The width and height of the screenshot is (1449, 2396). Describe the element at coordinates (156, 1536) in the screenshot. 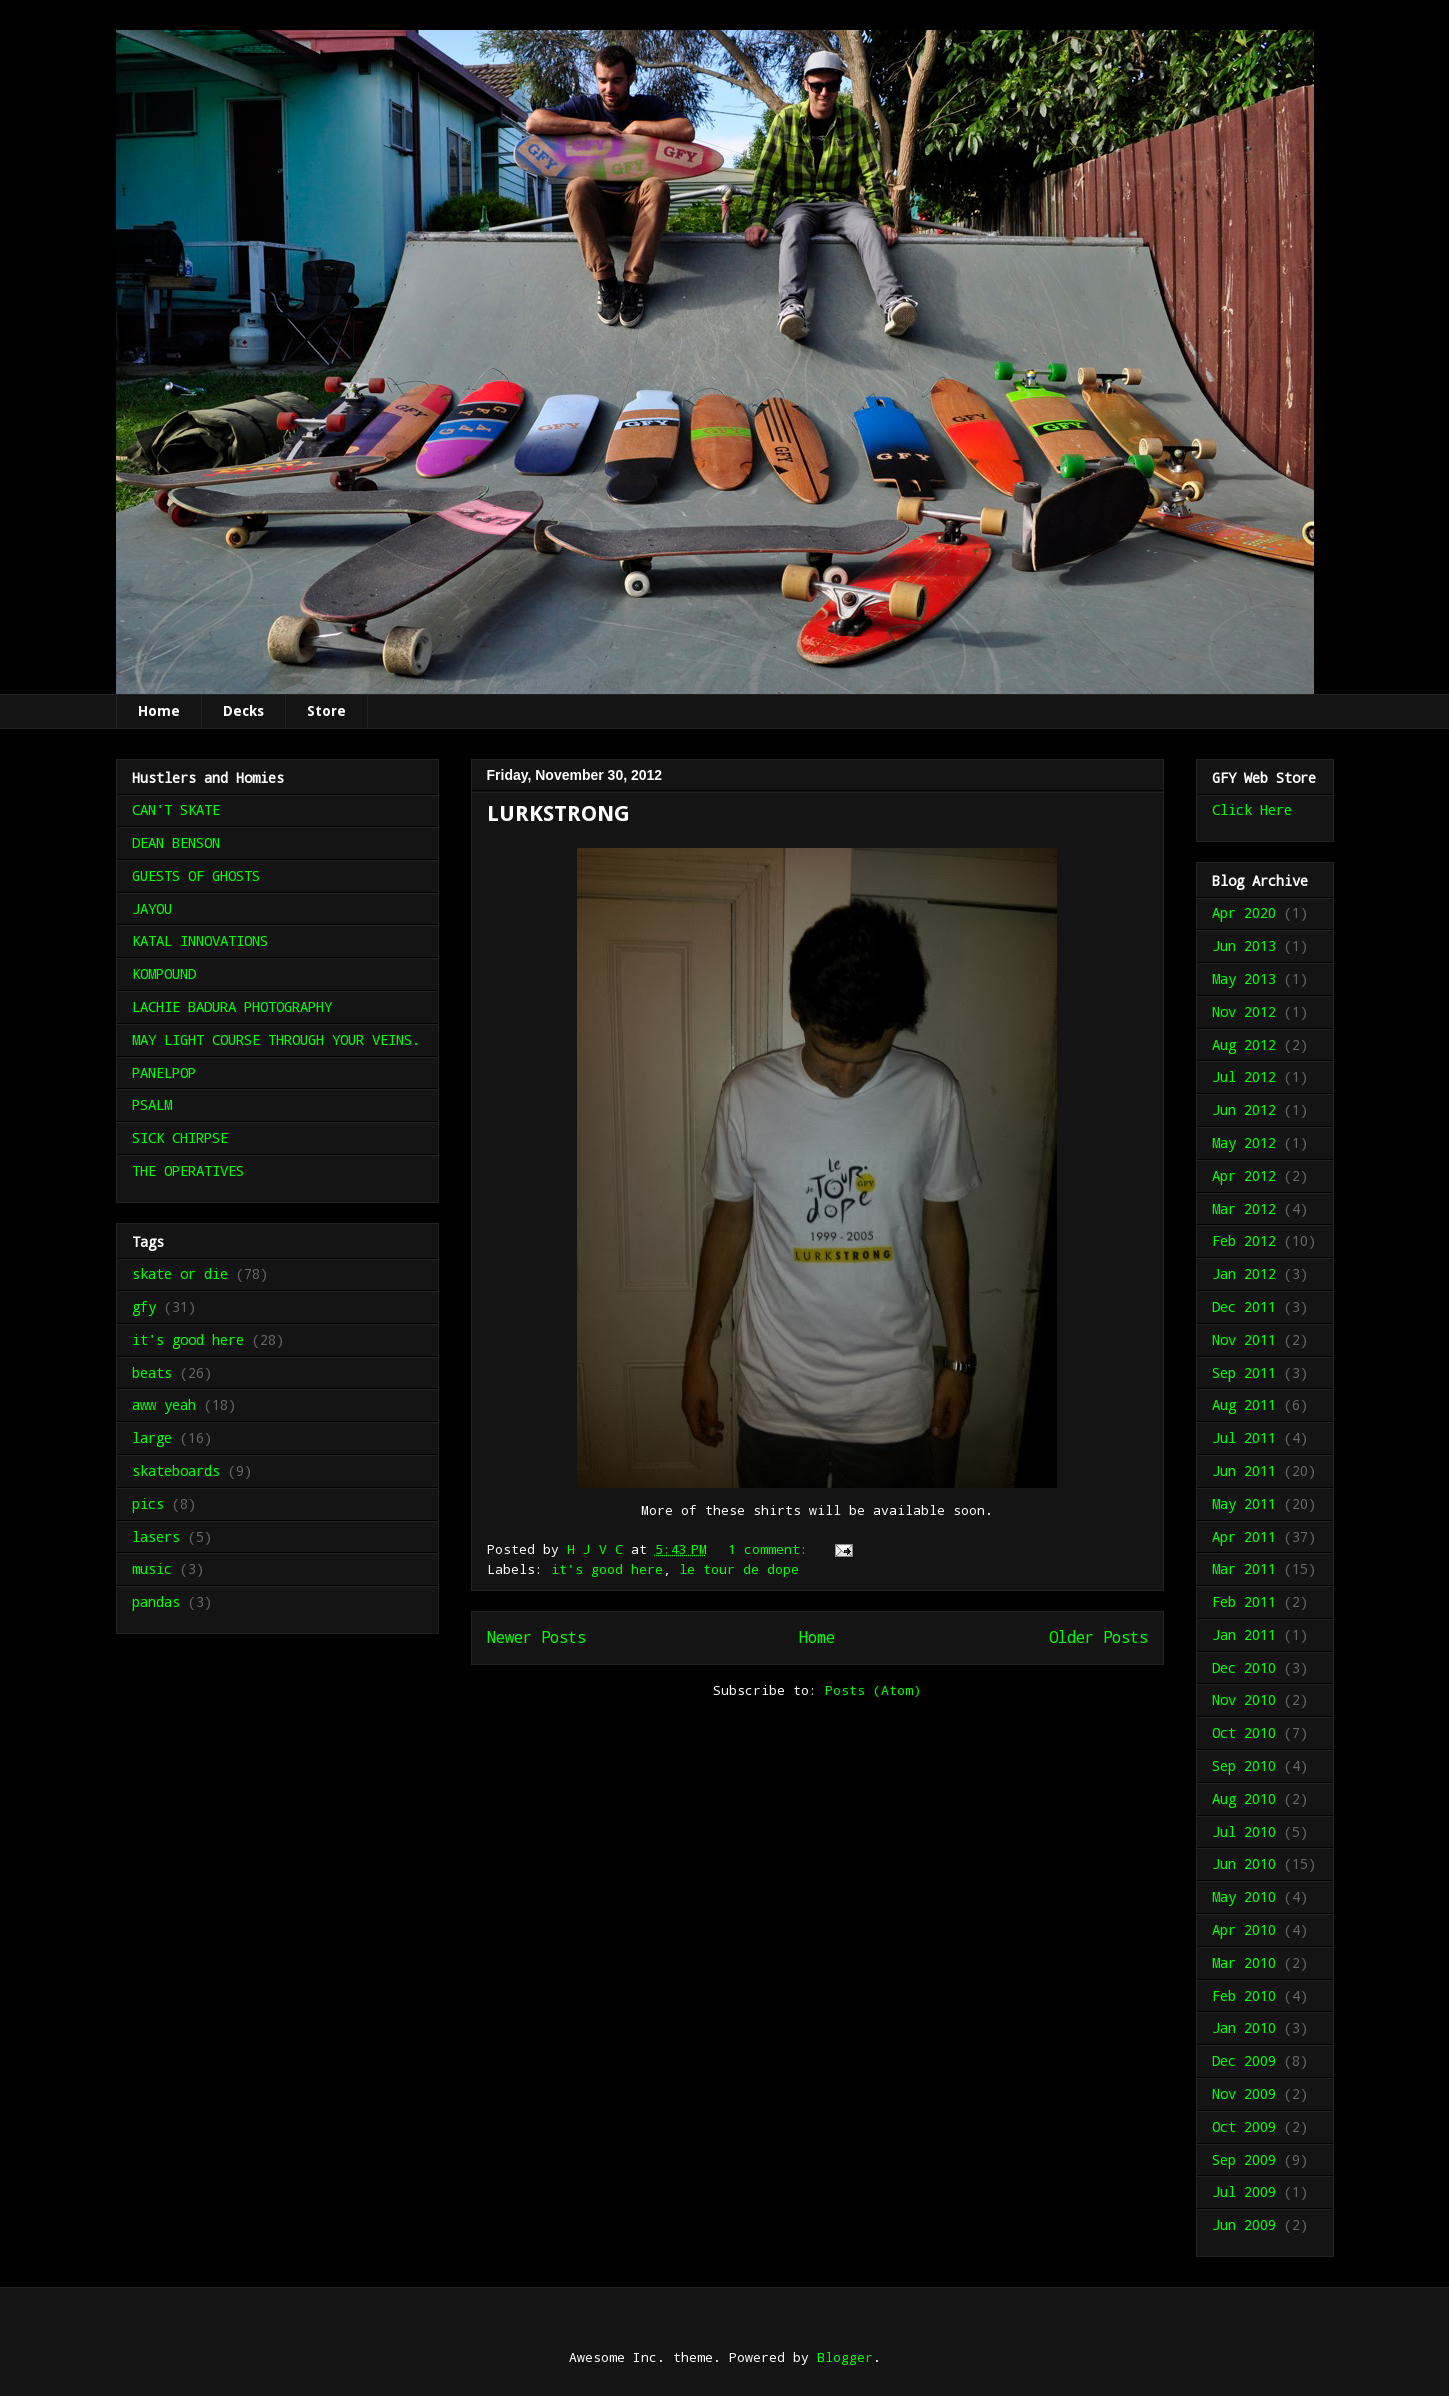

I see `lasers` at that location.